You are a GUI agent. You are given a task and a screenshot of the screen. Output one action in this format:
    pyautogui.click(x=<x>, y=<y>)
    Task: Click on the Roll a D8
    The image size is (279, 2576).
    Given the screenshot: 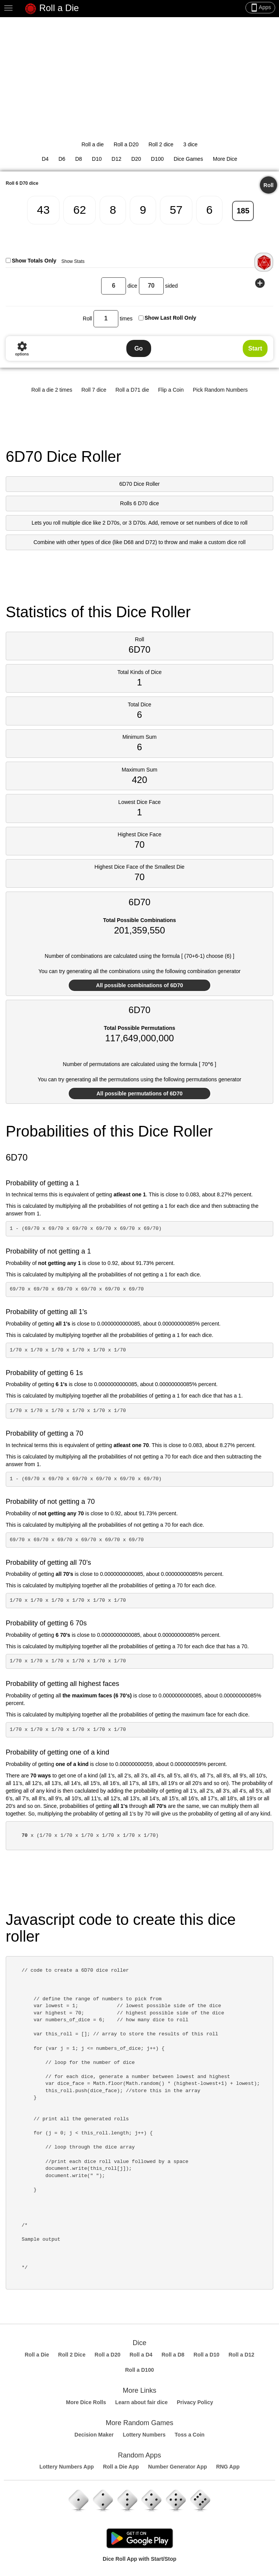 What is the action you would take?
    pyautogui.click(x=172, y=2355)
    